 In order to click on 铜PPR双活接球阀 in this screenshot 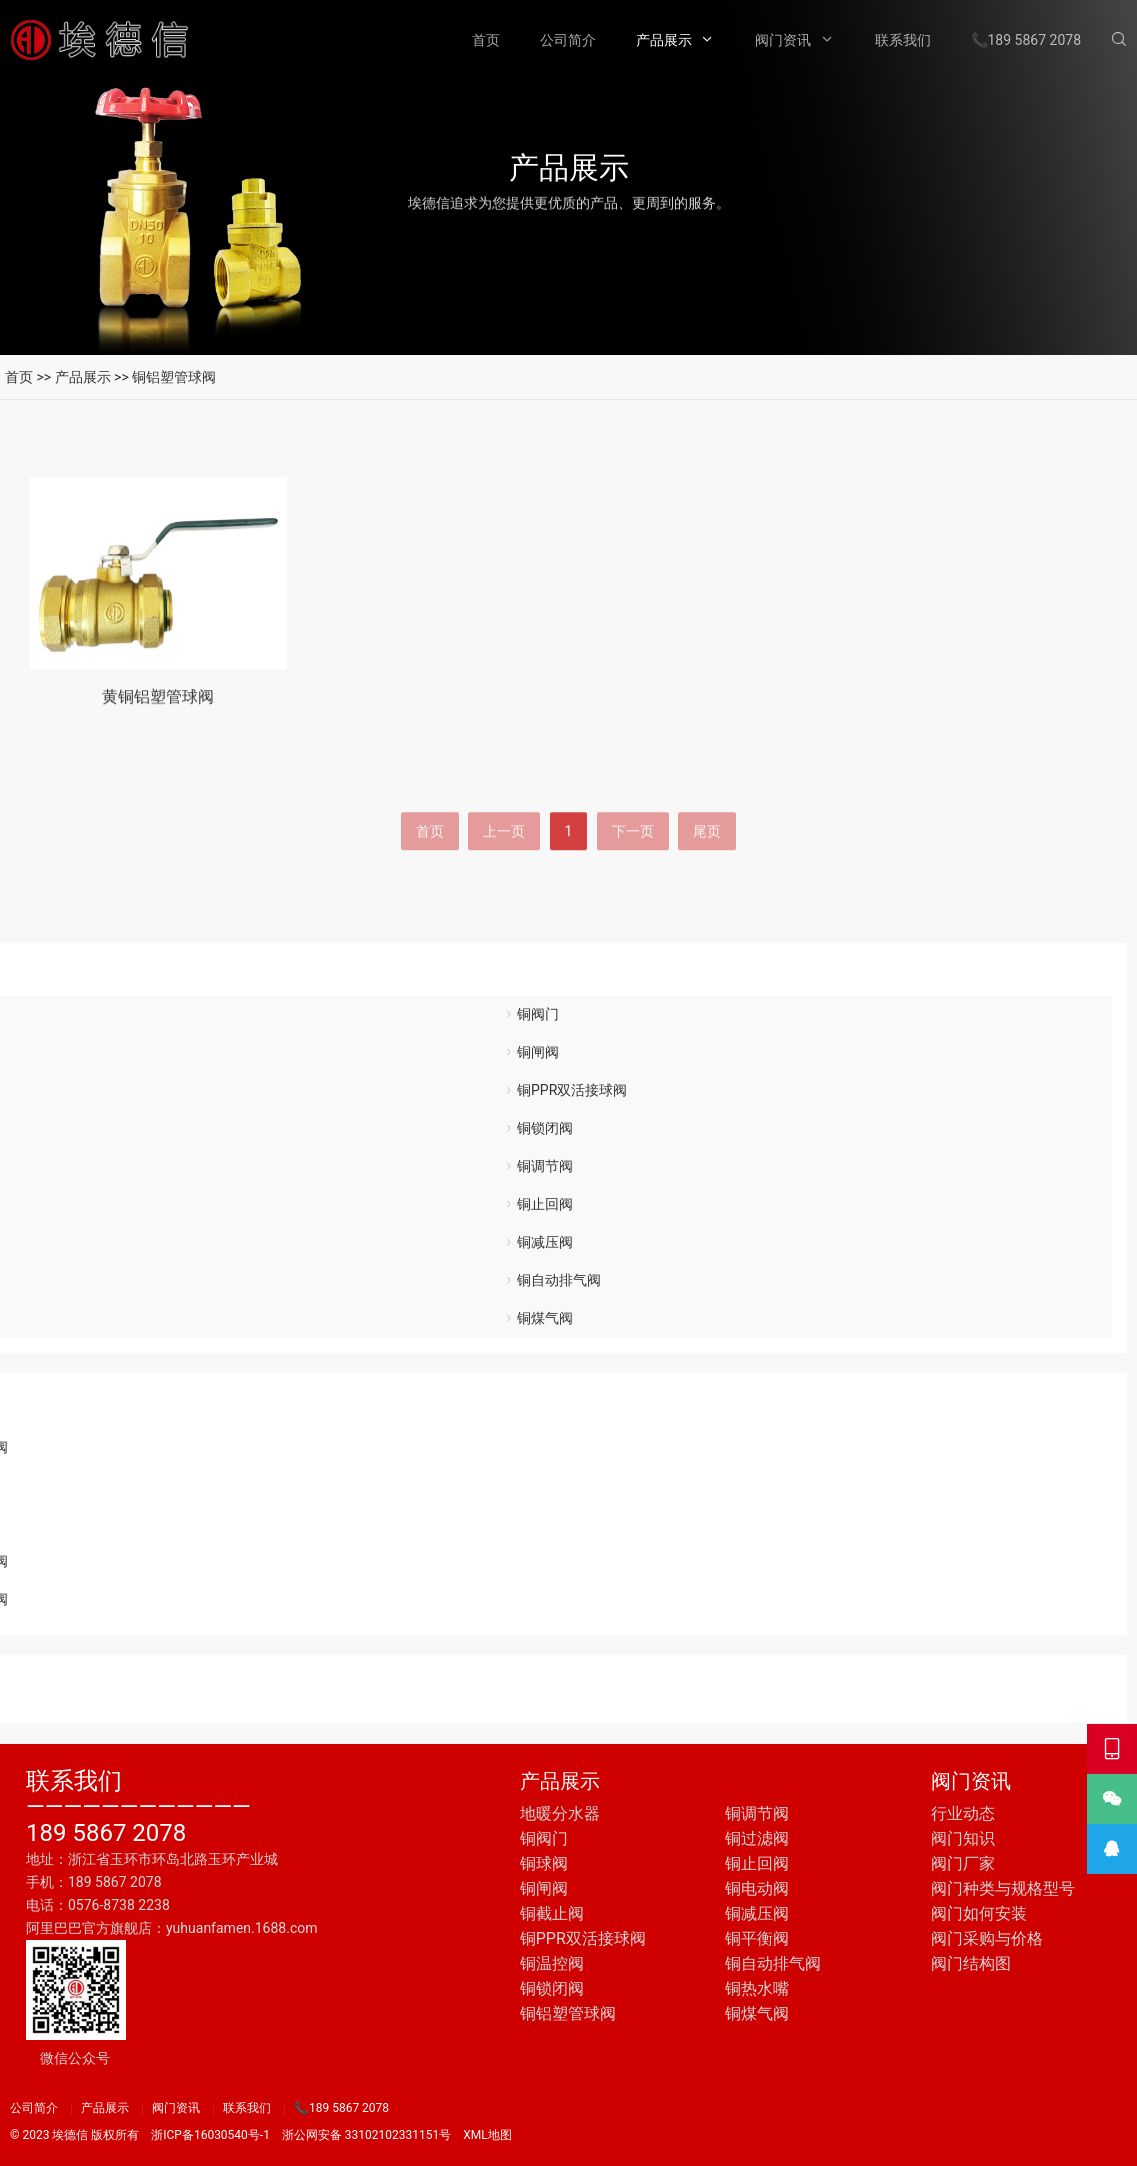, I will do `click(572, 1090)`.